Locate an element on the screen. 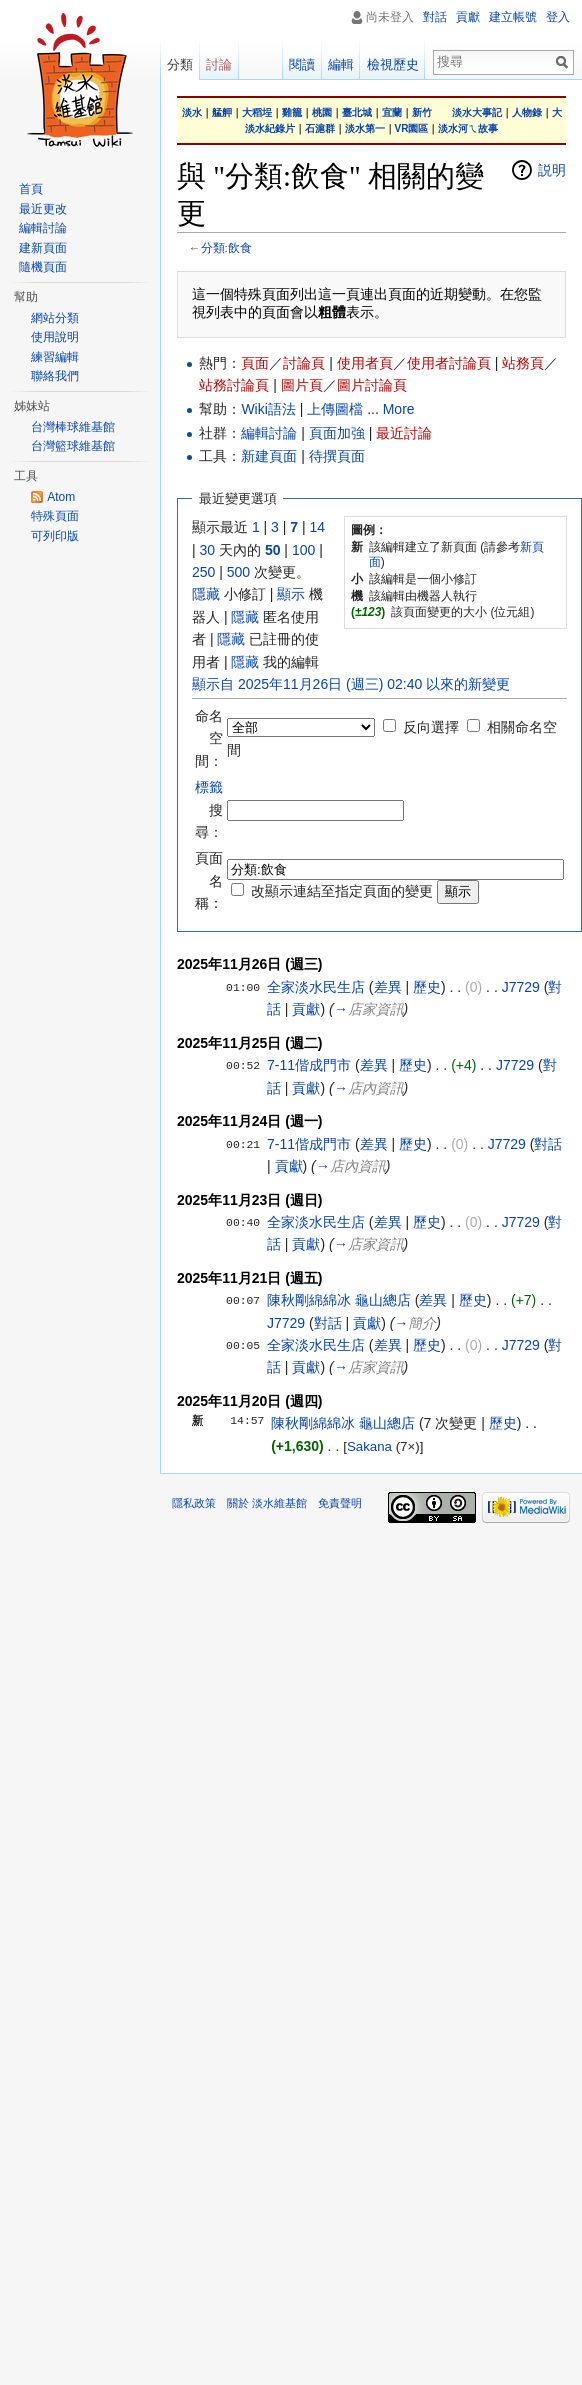  歷史 is located at coordinates (427, 987).